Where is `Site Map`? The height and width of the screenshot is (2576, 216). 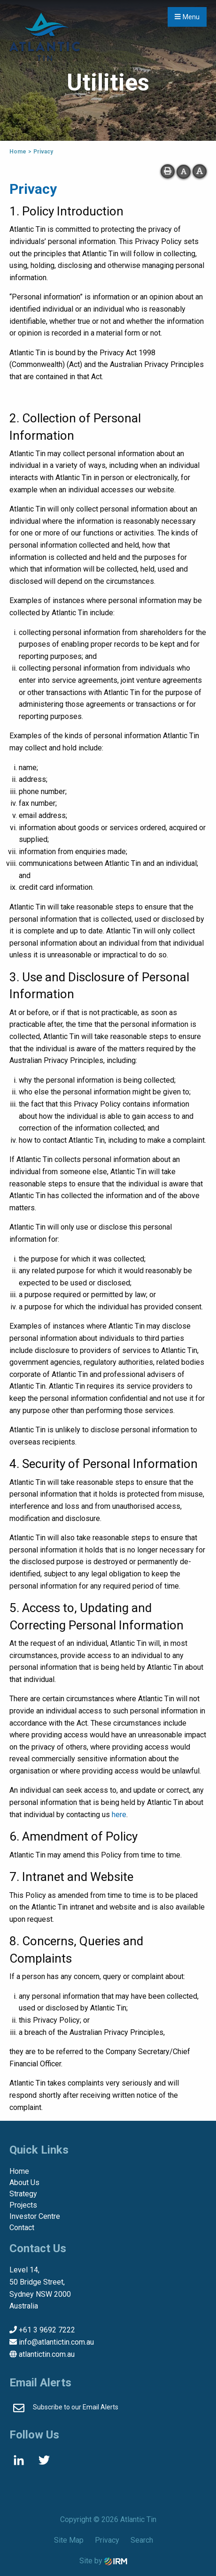
Site Map is located at coordinates (69, 2540).